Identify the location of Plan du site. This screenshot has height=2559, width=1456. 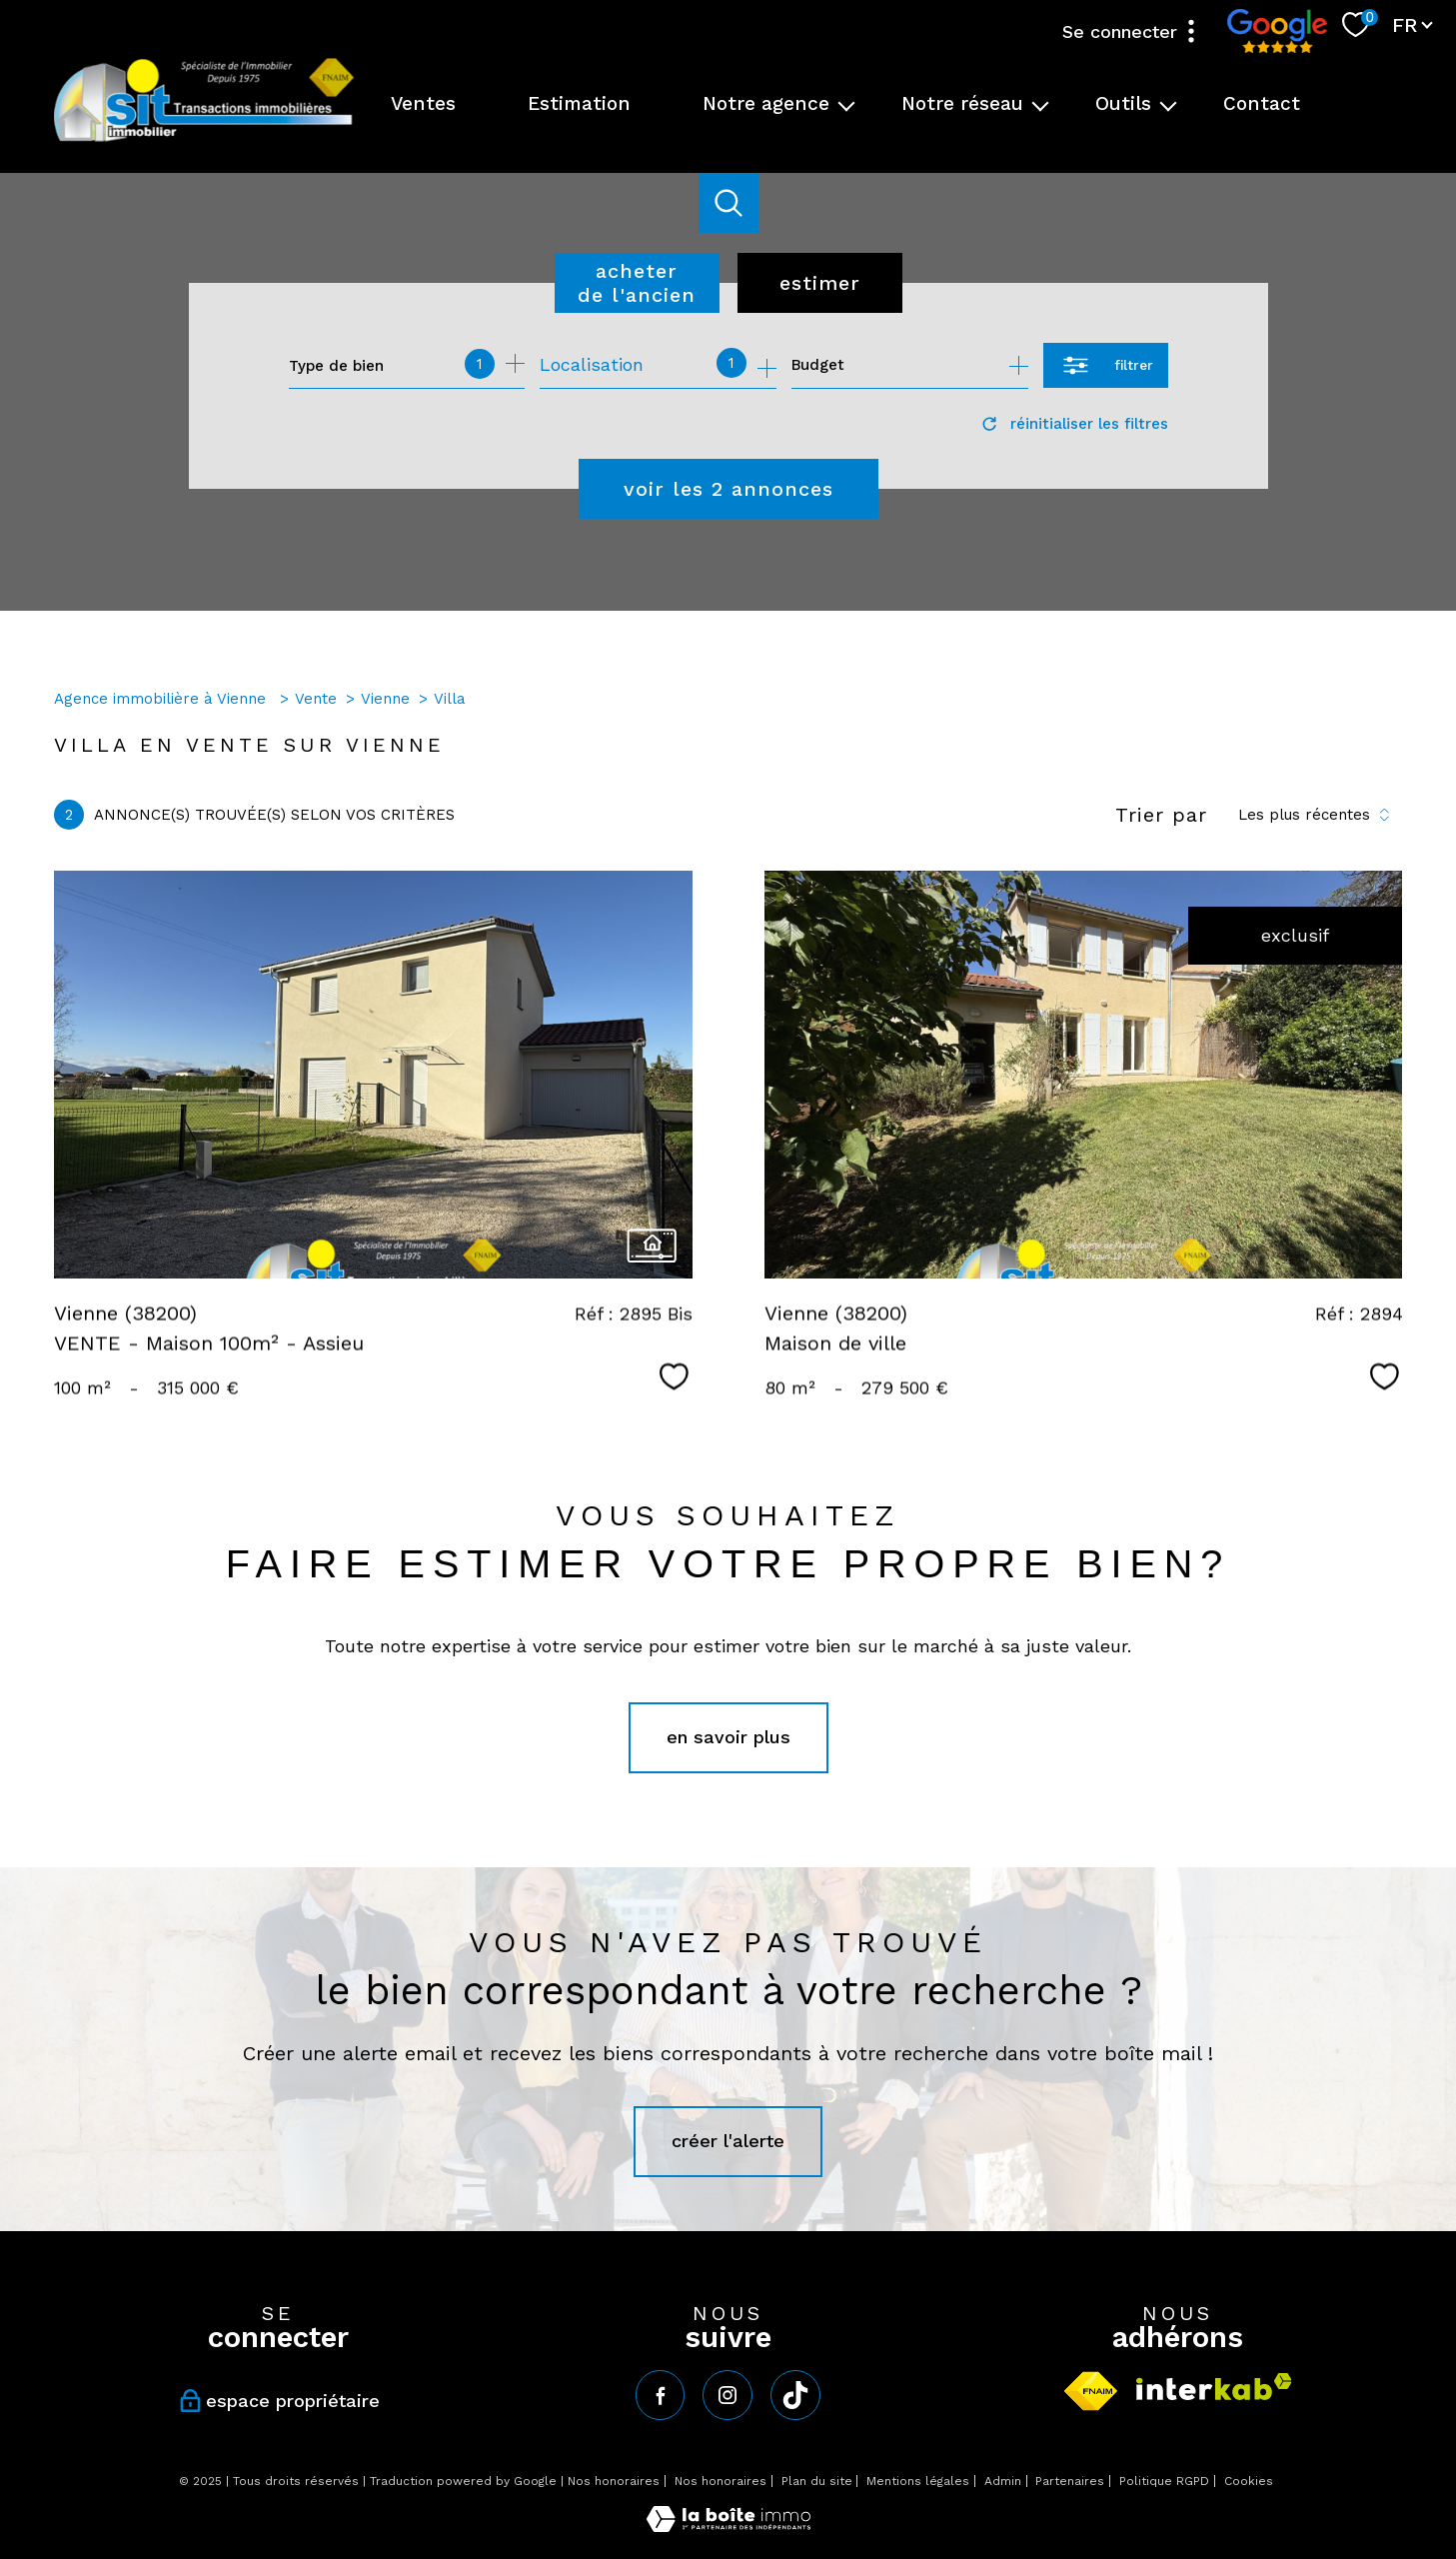
(816, 2481).